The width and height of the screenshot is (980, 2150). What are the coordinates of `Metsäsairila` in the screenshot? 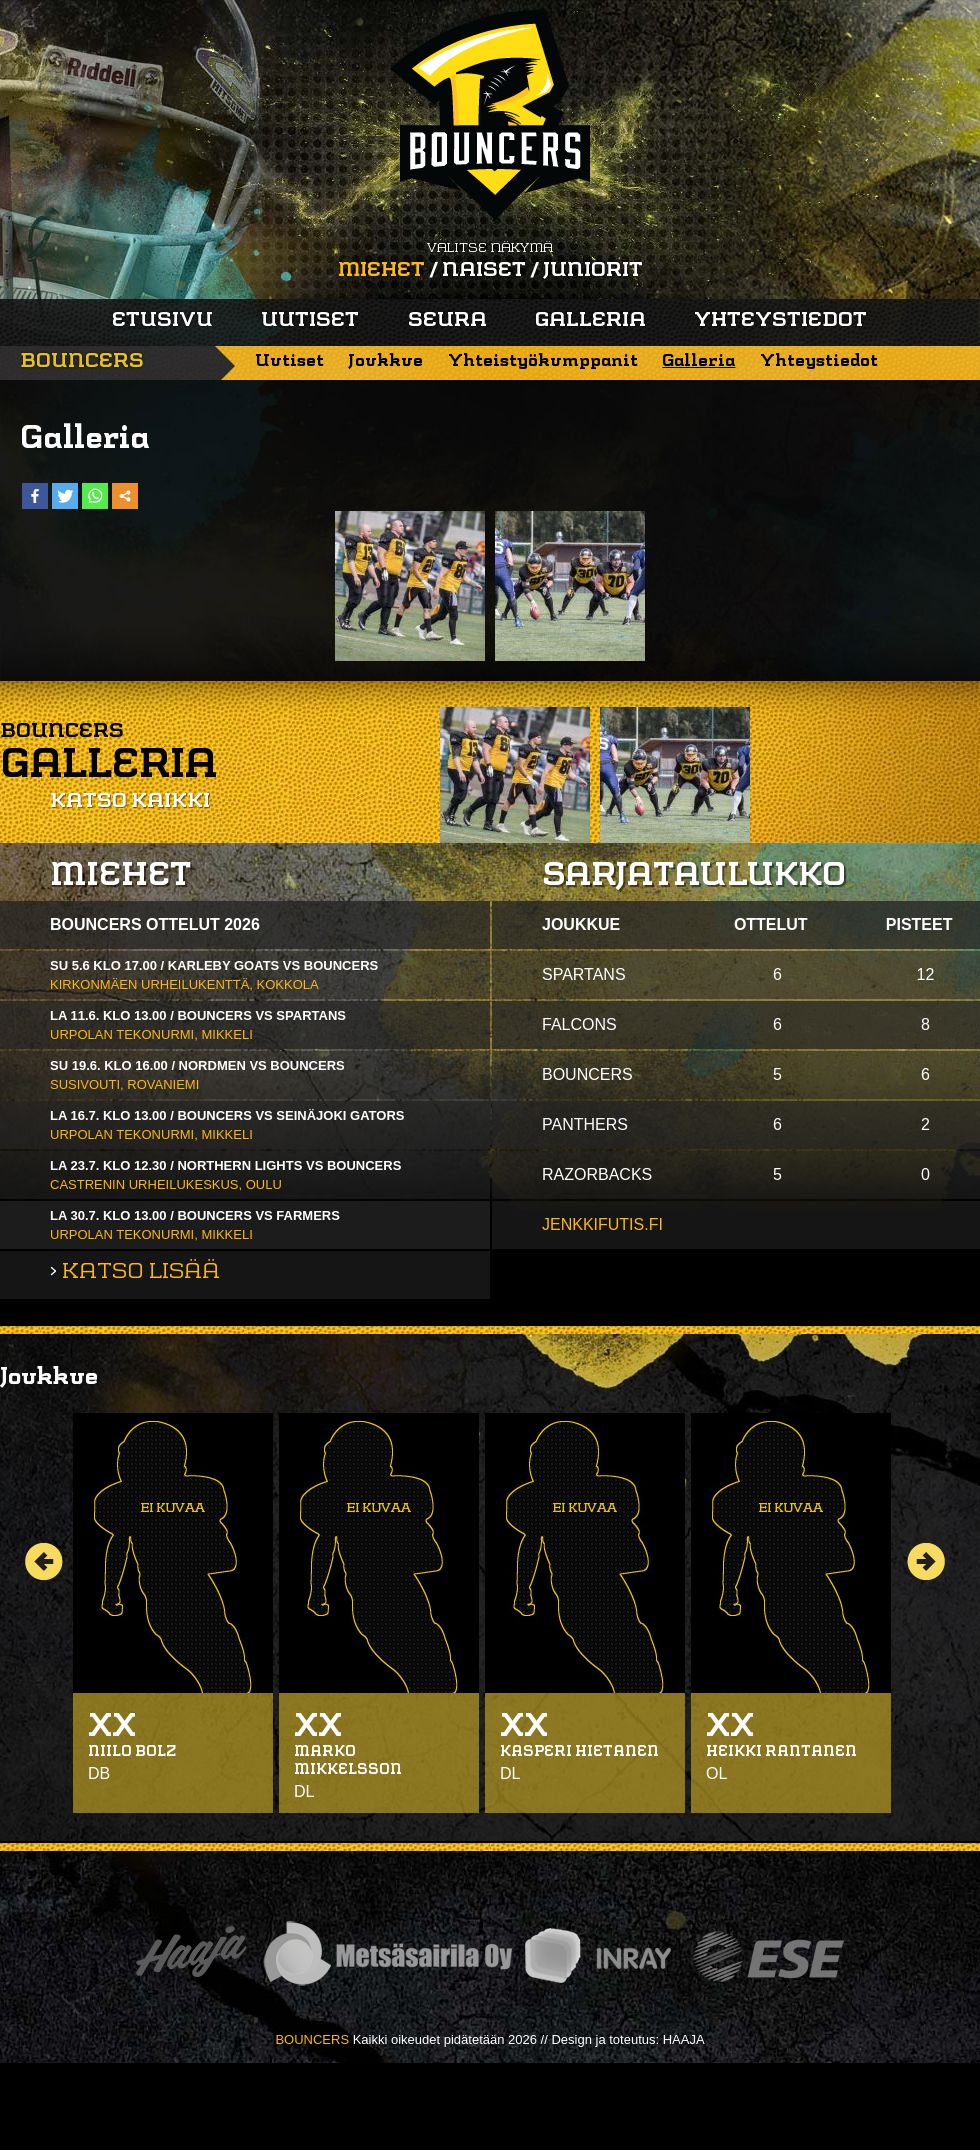 It's located at (387, 1956).